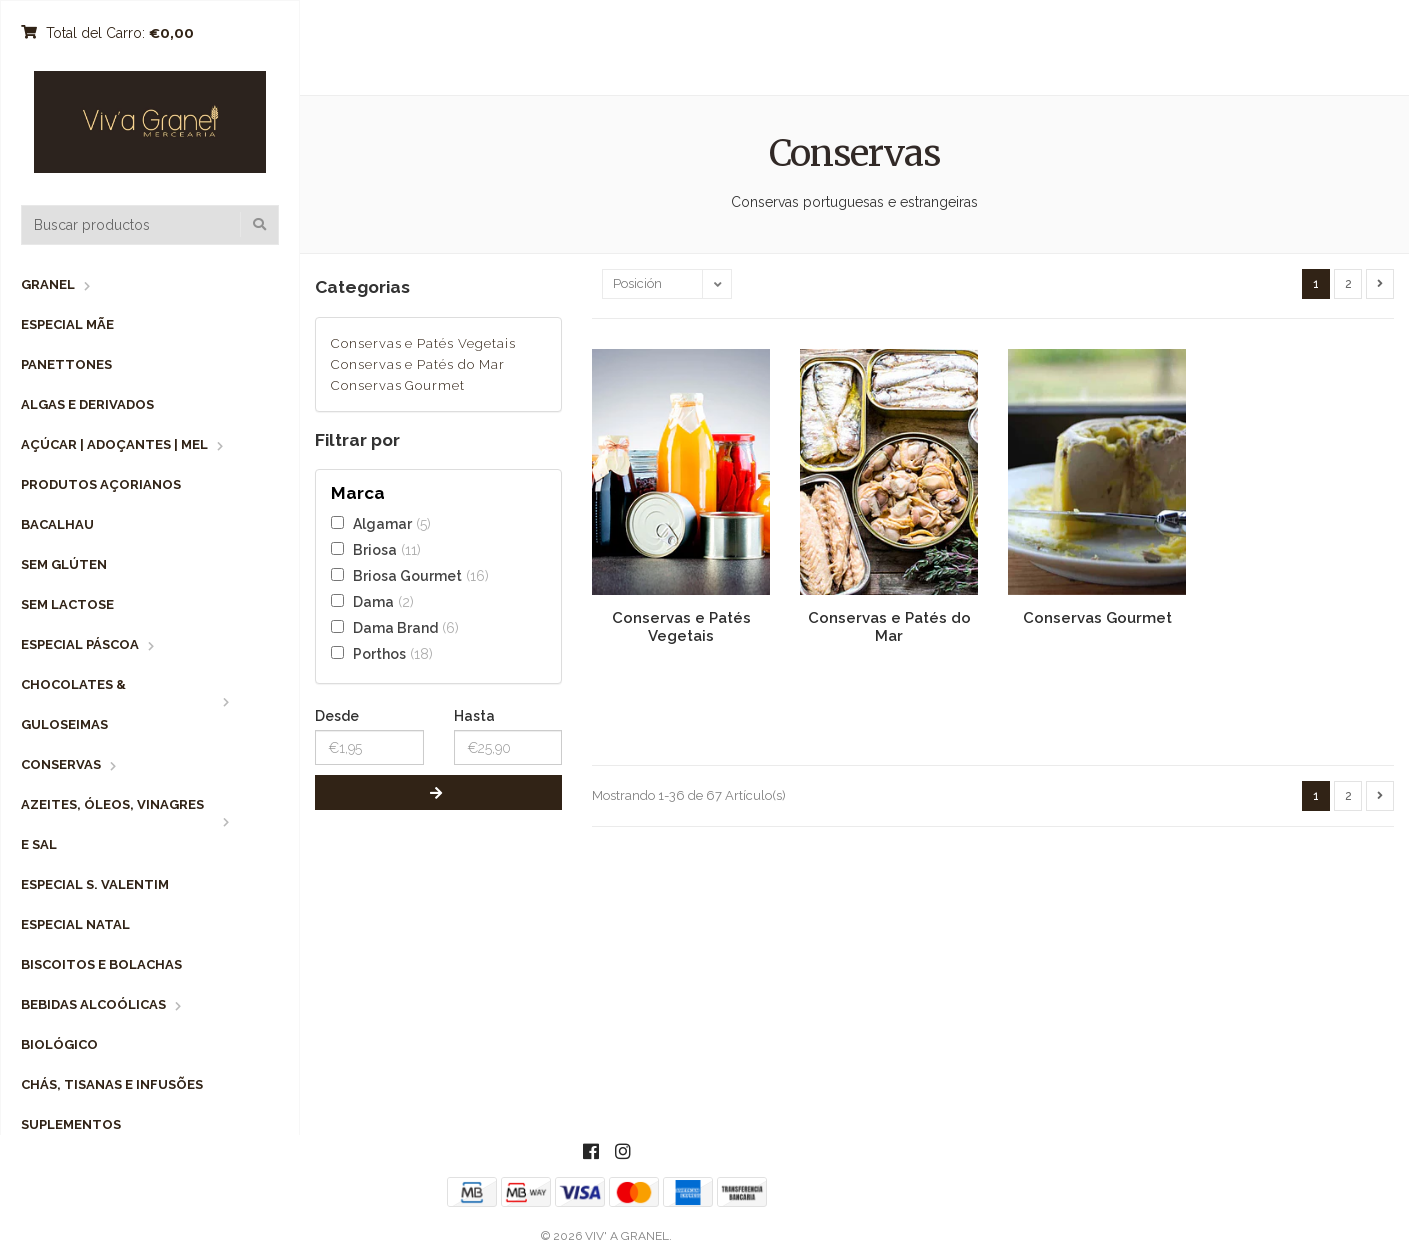 Image resolution: width=1409 pixels, height=1245 pixels. Describe the element at coordinates (73, 704) in the screenshot. I see `Chocolates & Guloseimas` at that location.